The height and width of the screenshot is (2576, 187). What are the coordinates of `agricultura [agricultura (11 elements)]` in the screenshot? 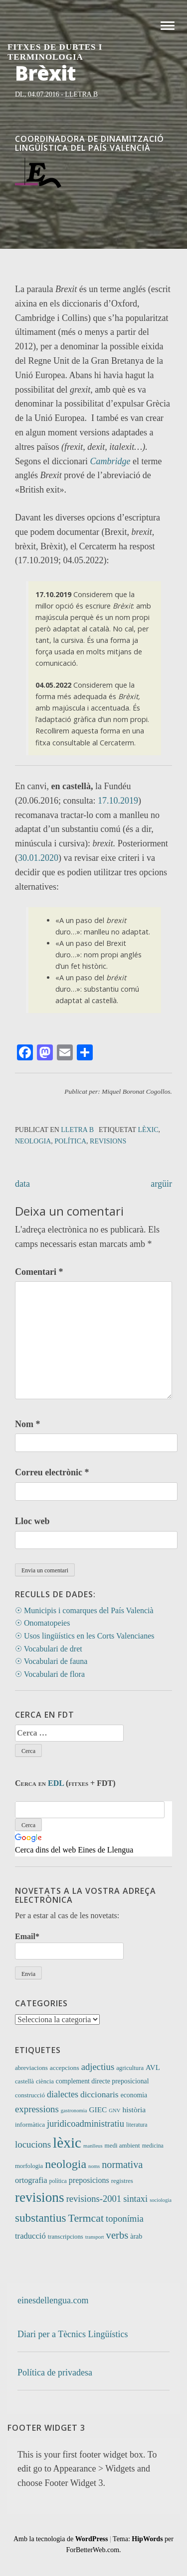 It's located at (130, 2067).